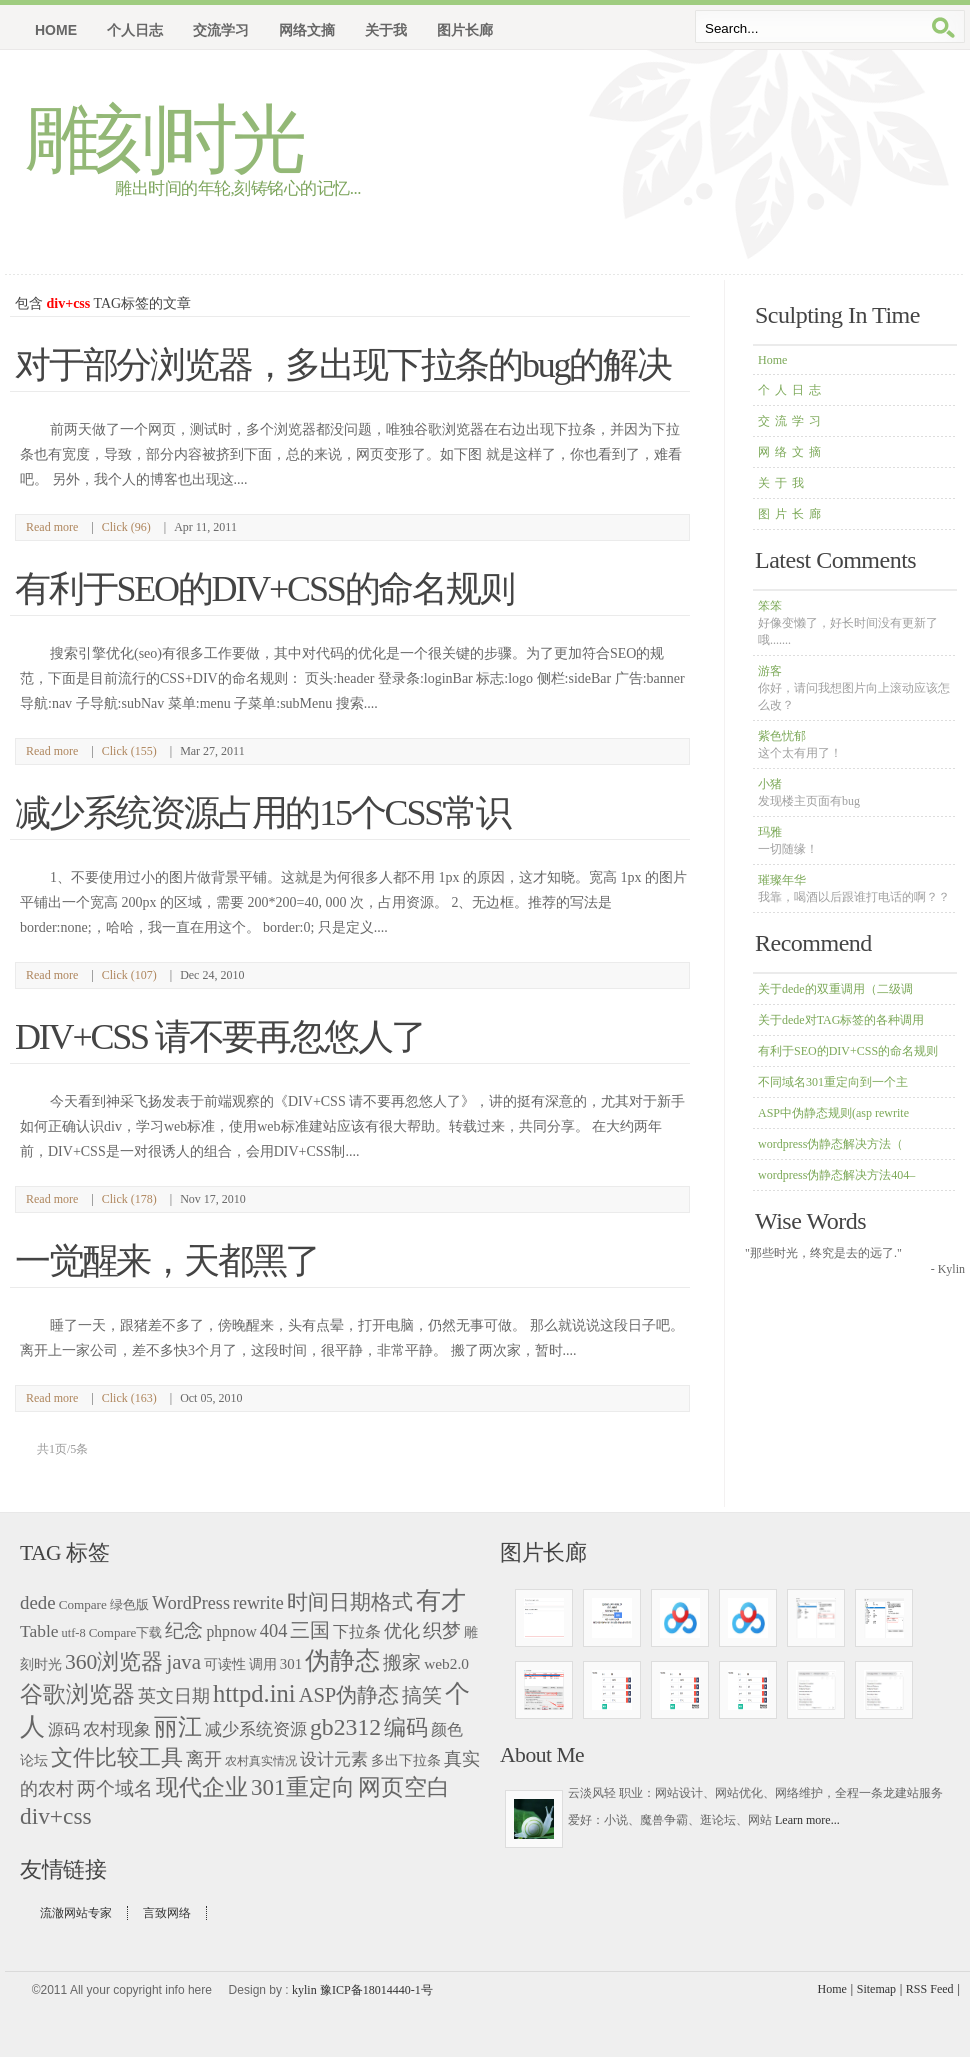  I want to click on 优化, so click(402, 1631).